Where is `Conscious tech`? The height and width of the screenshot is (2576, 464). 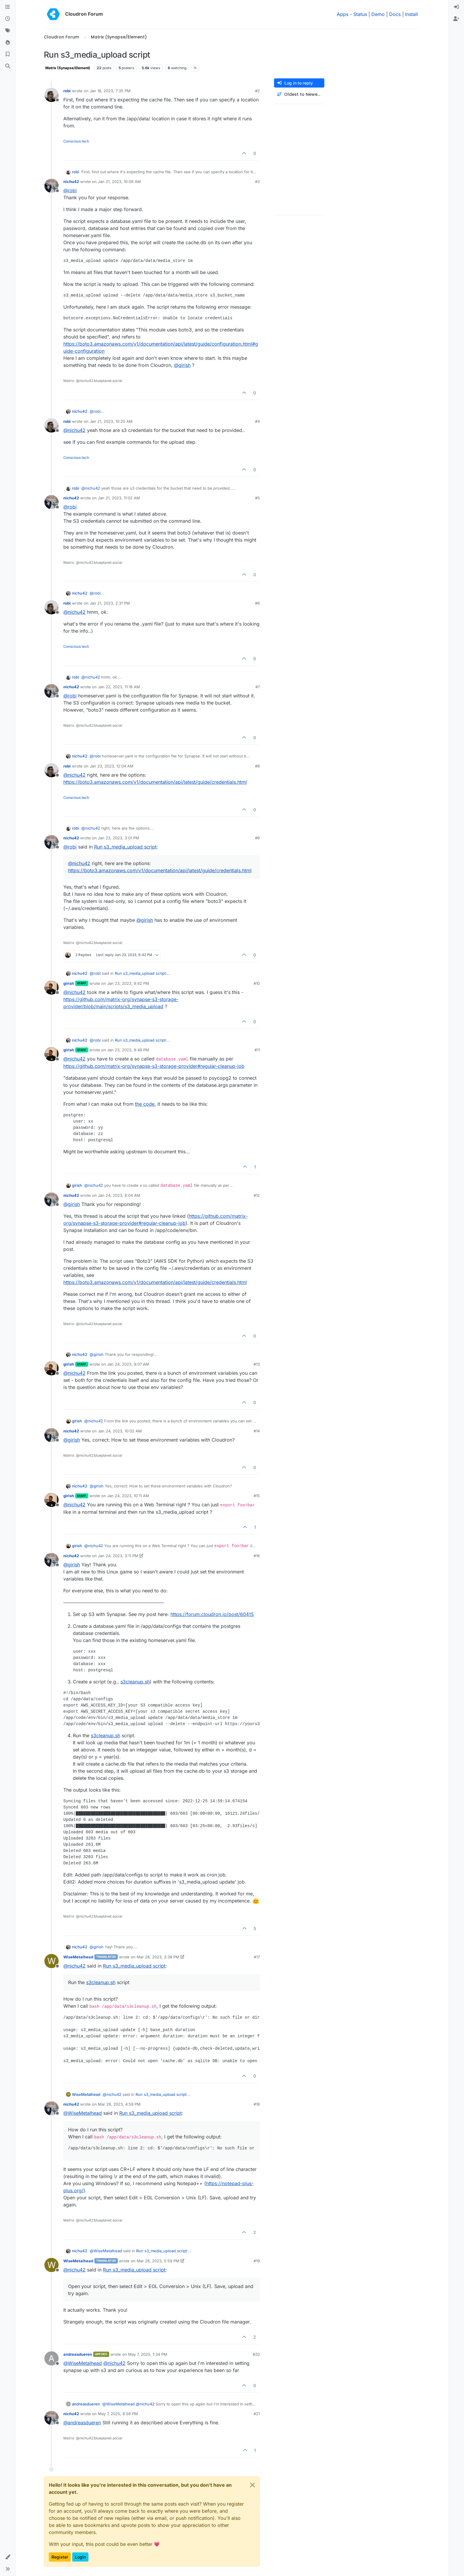
Conscious tech is located at coordinates (76, 141).